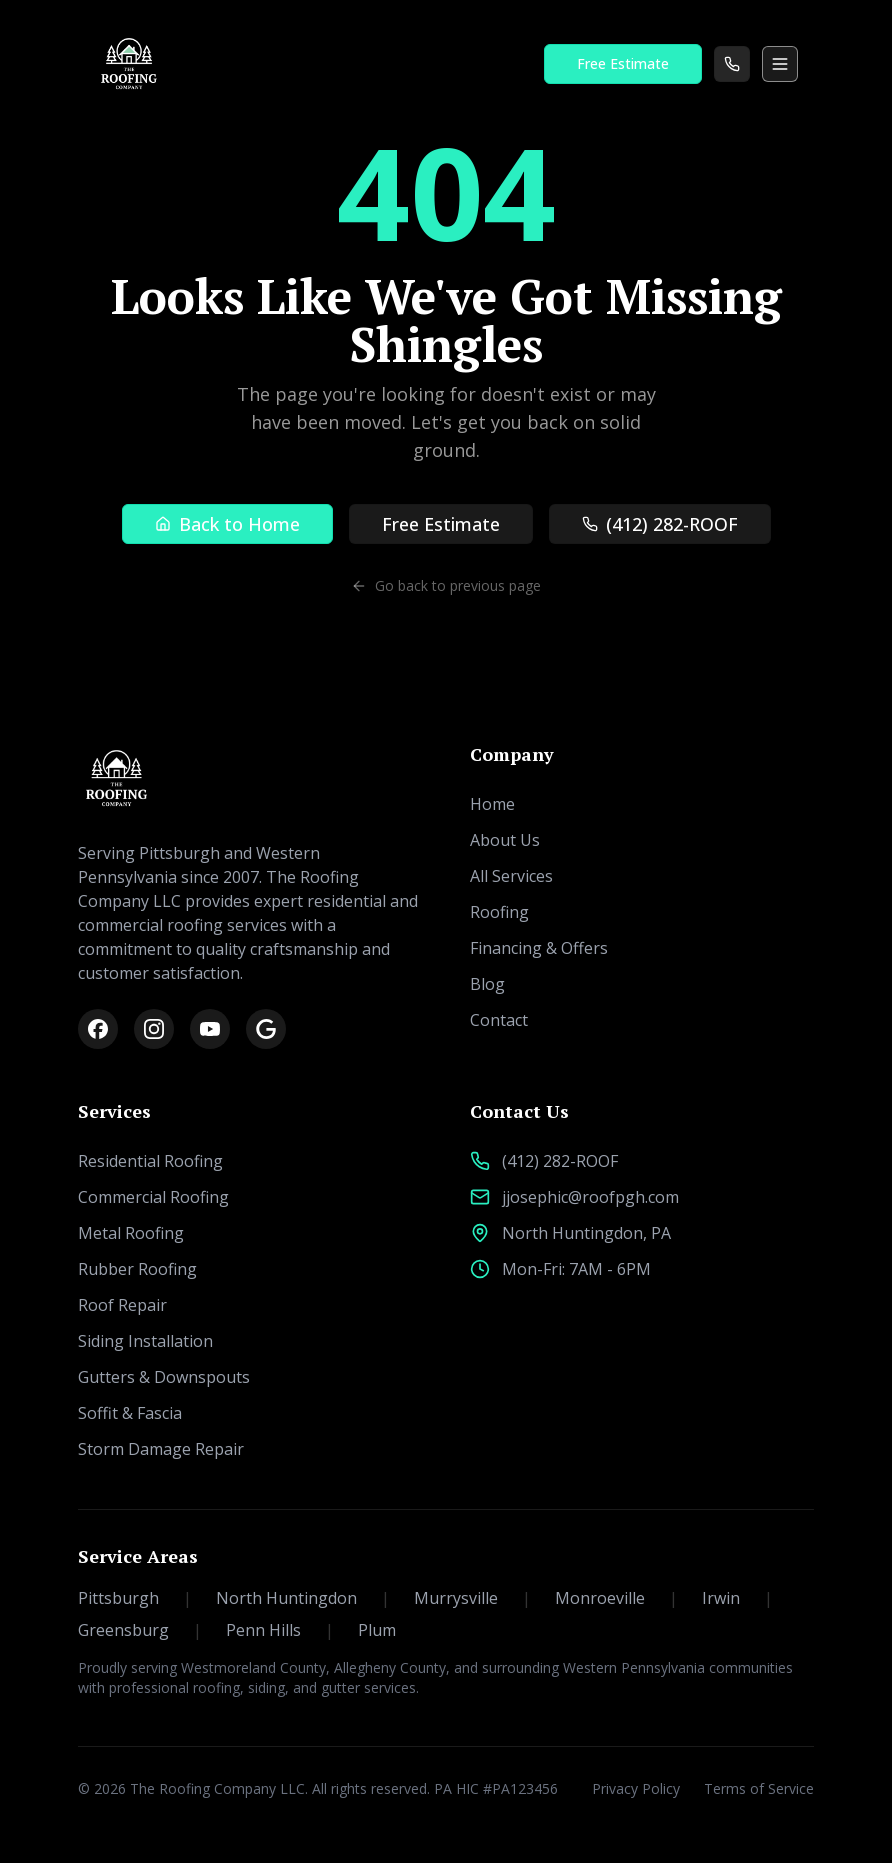  Describe the element at coordinates (161, 1449) in the screenshot. I see `Storm Damage Repair` at that location.